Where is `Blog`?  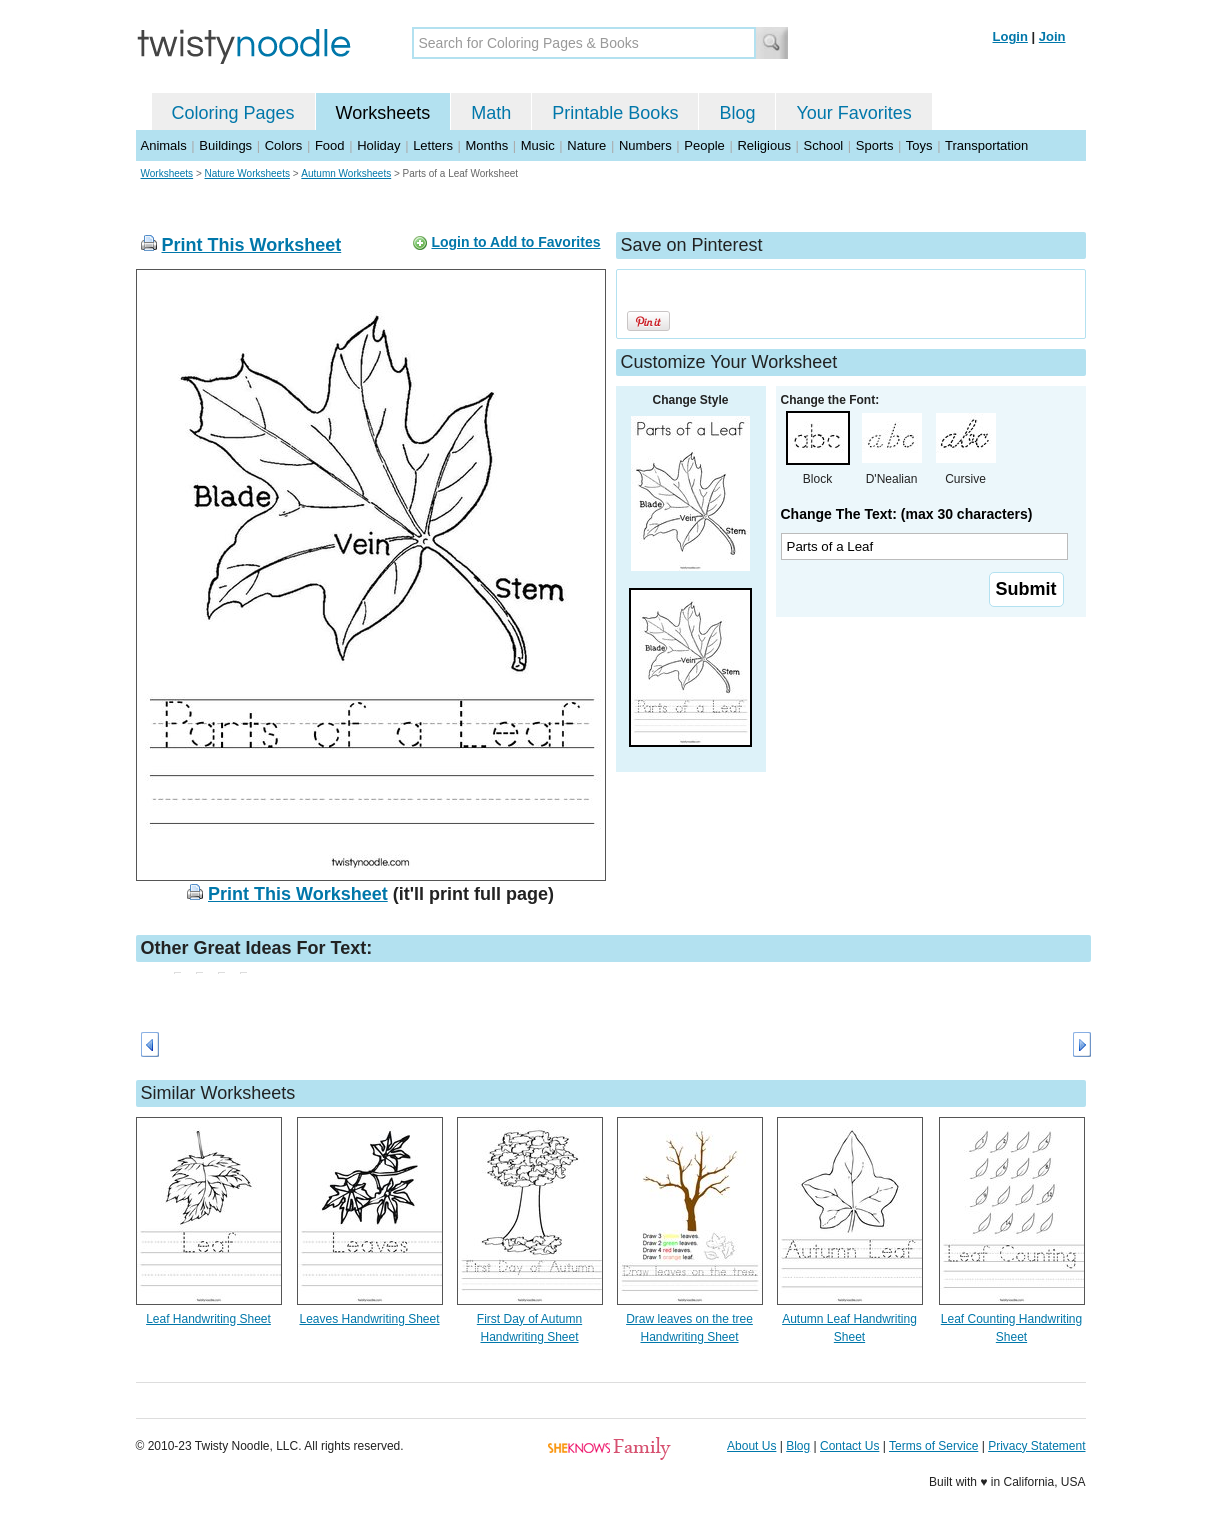 Blog is located at coordinates (737, 113).